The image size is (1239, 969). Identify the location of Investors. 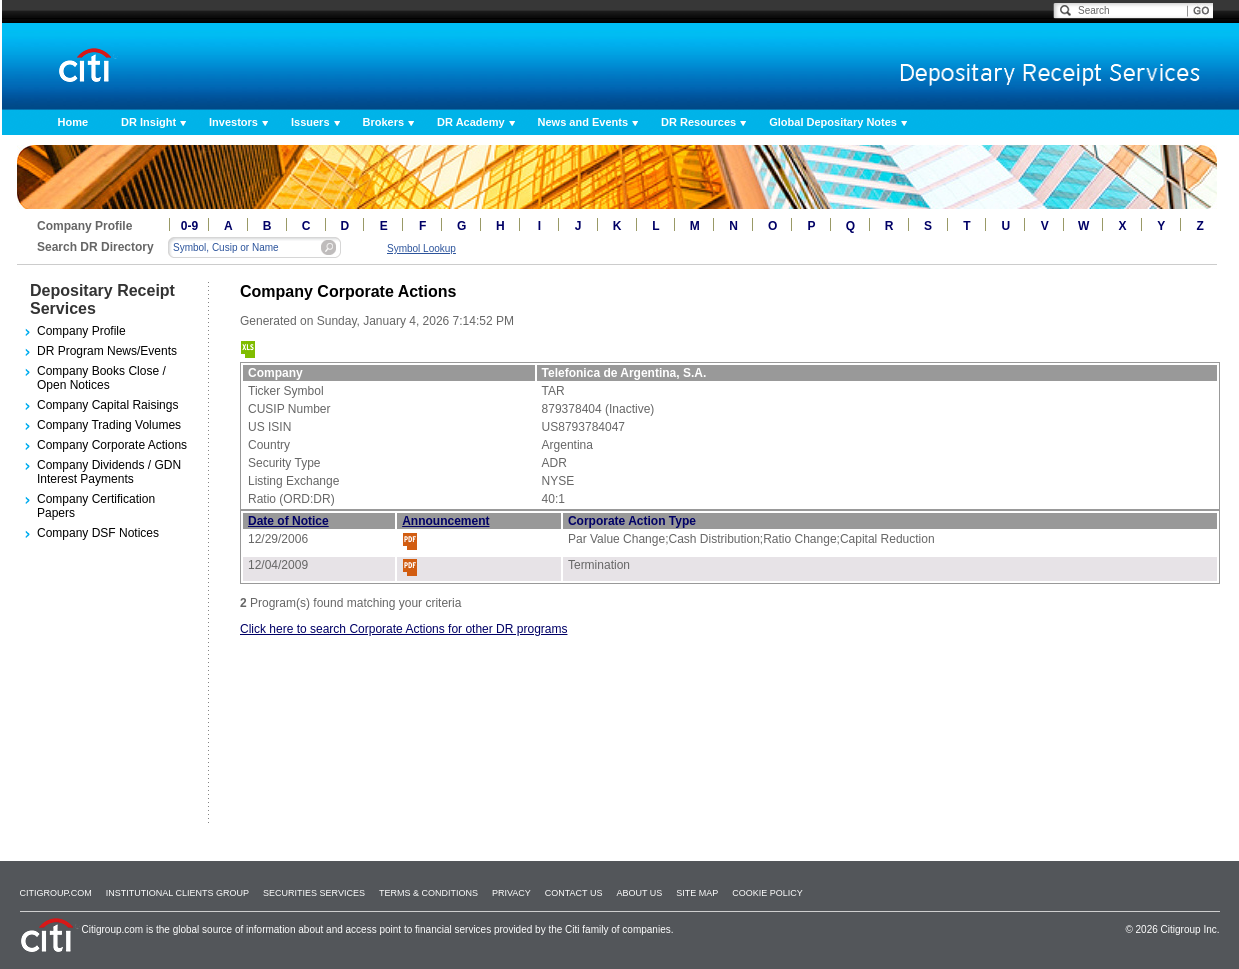
(233, 122).